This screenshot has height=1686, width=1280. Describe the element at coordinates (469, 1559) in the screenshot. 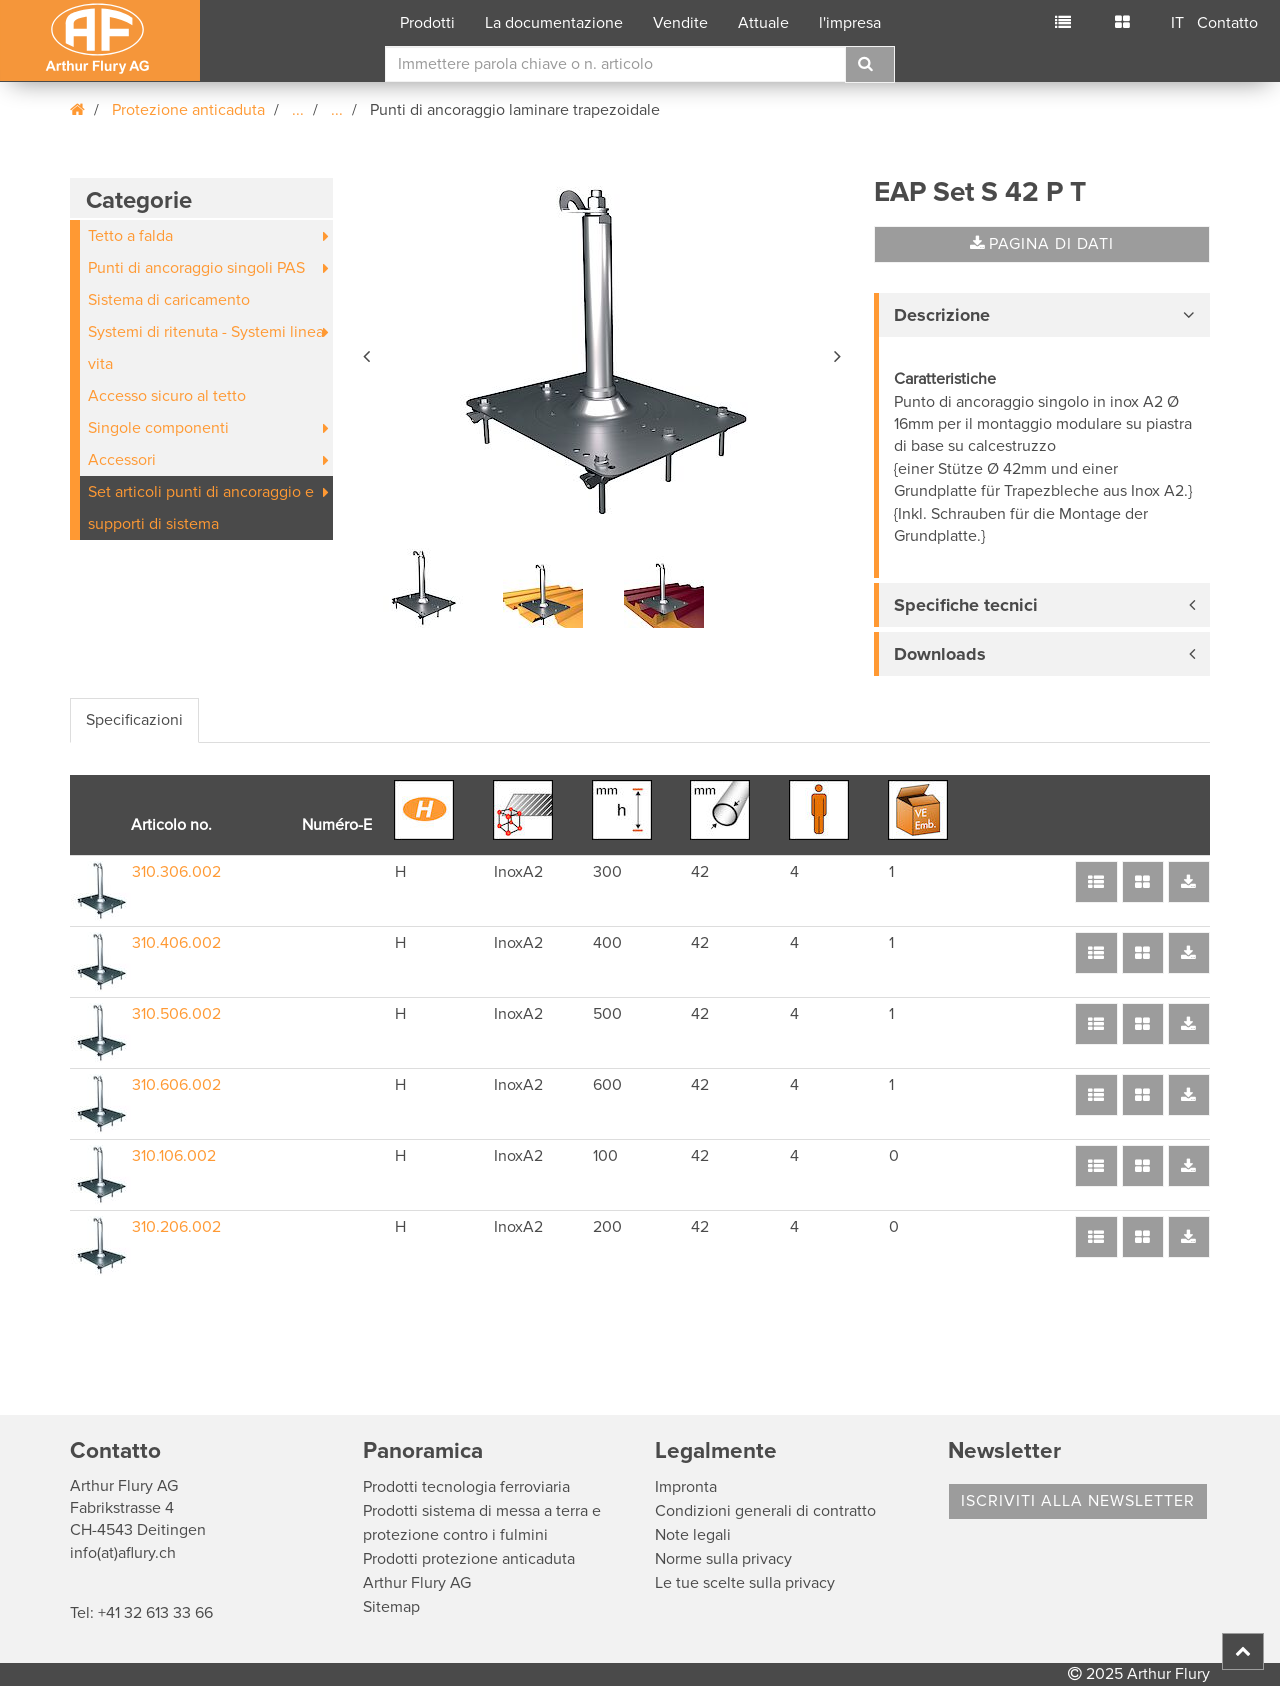

I see `Prodotti protezione anticaduta` at that location.